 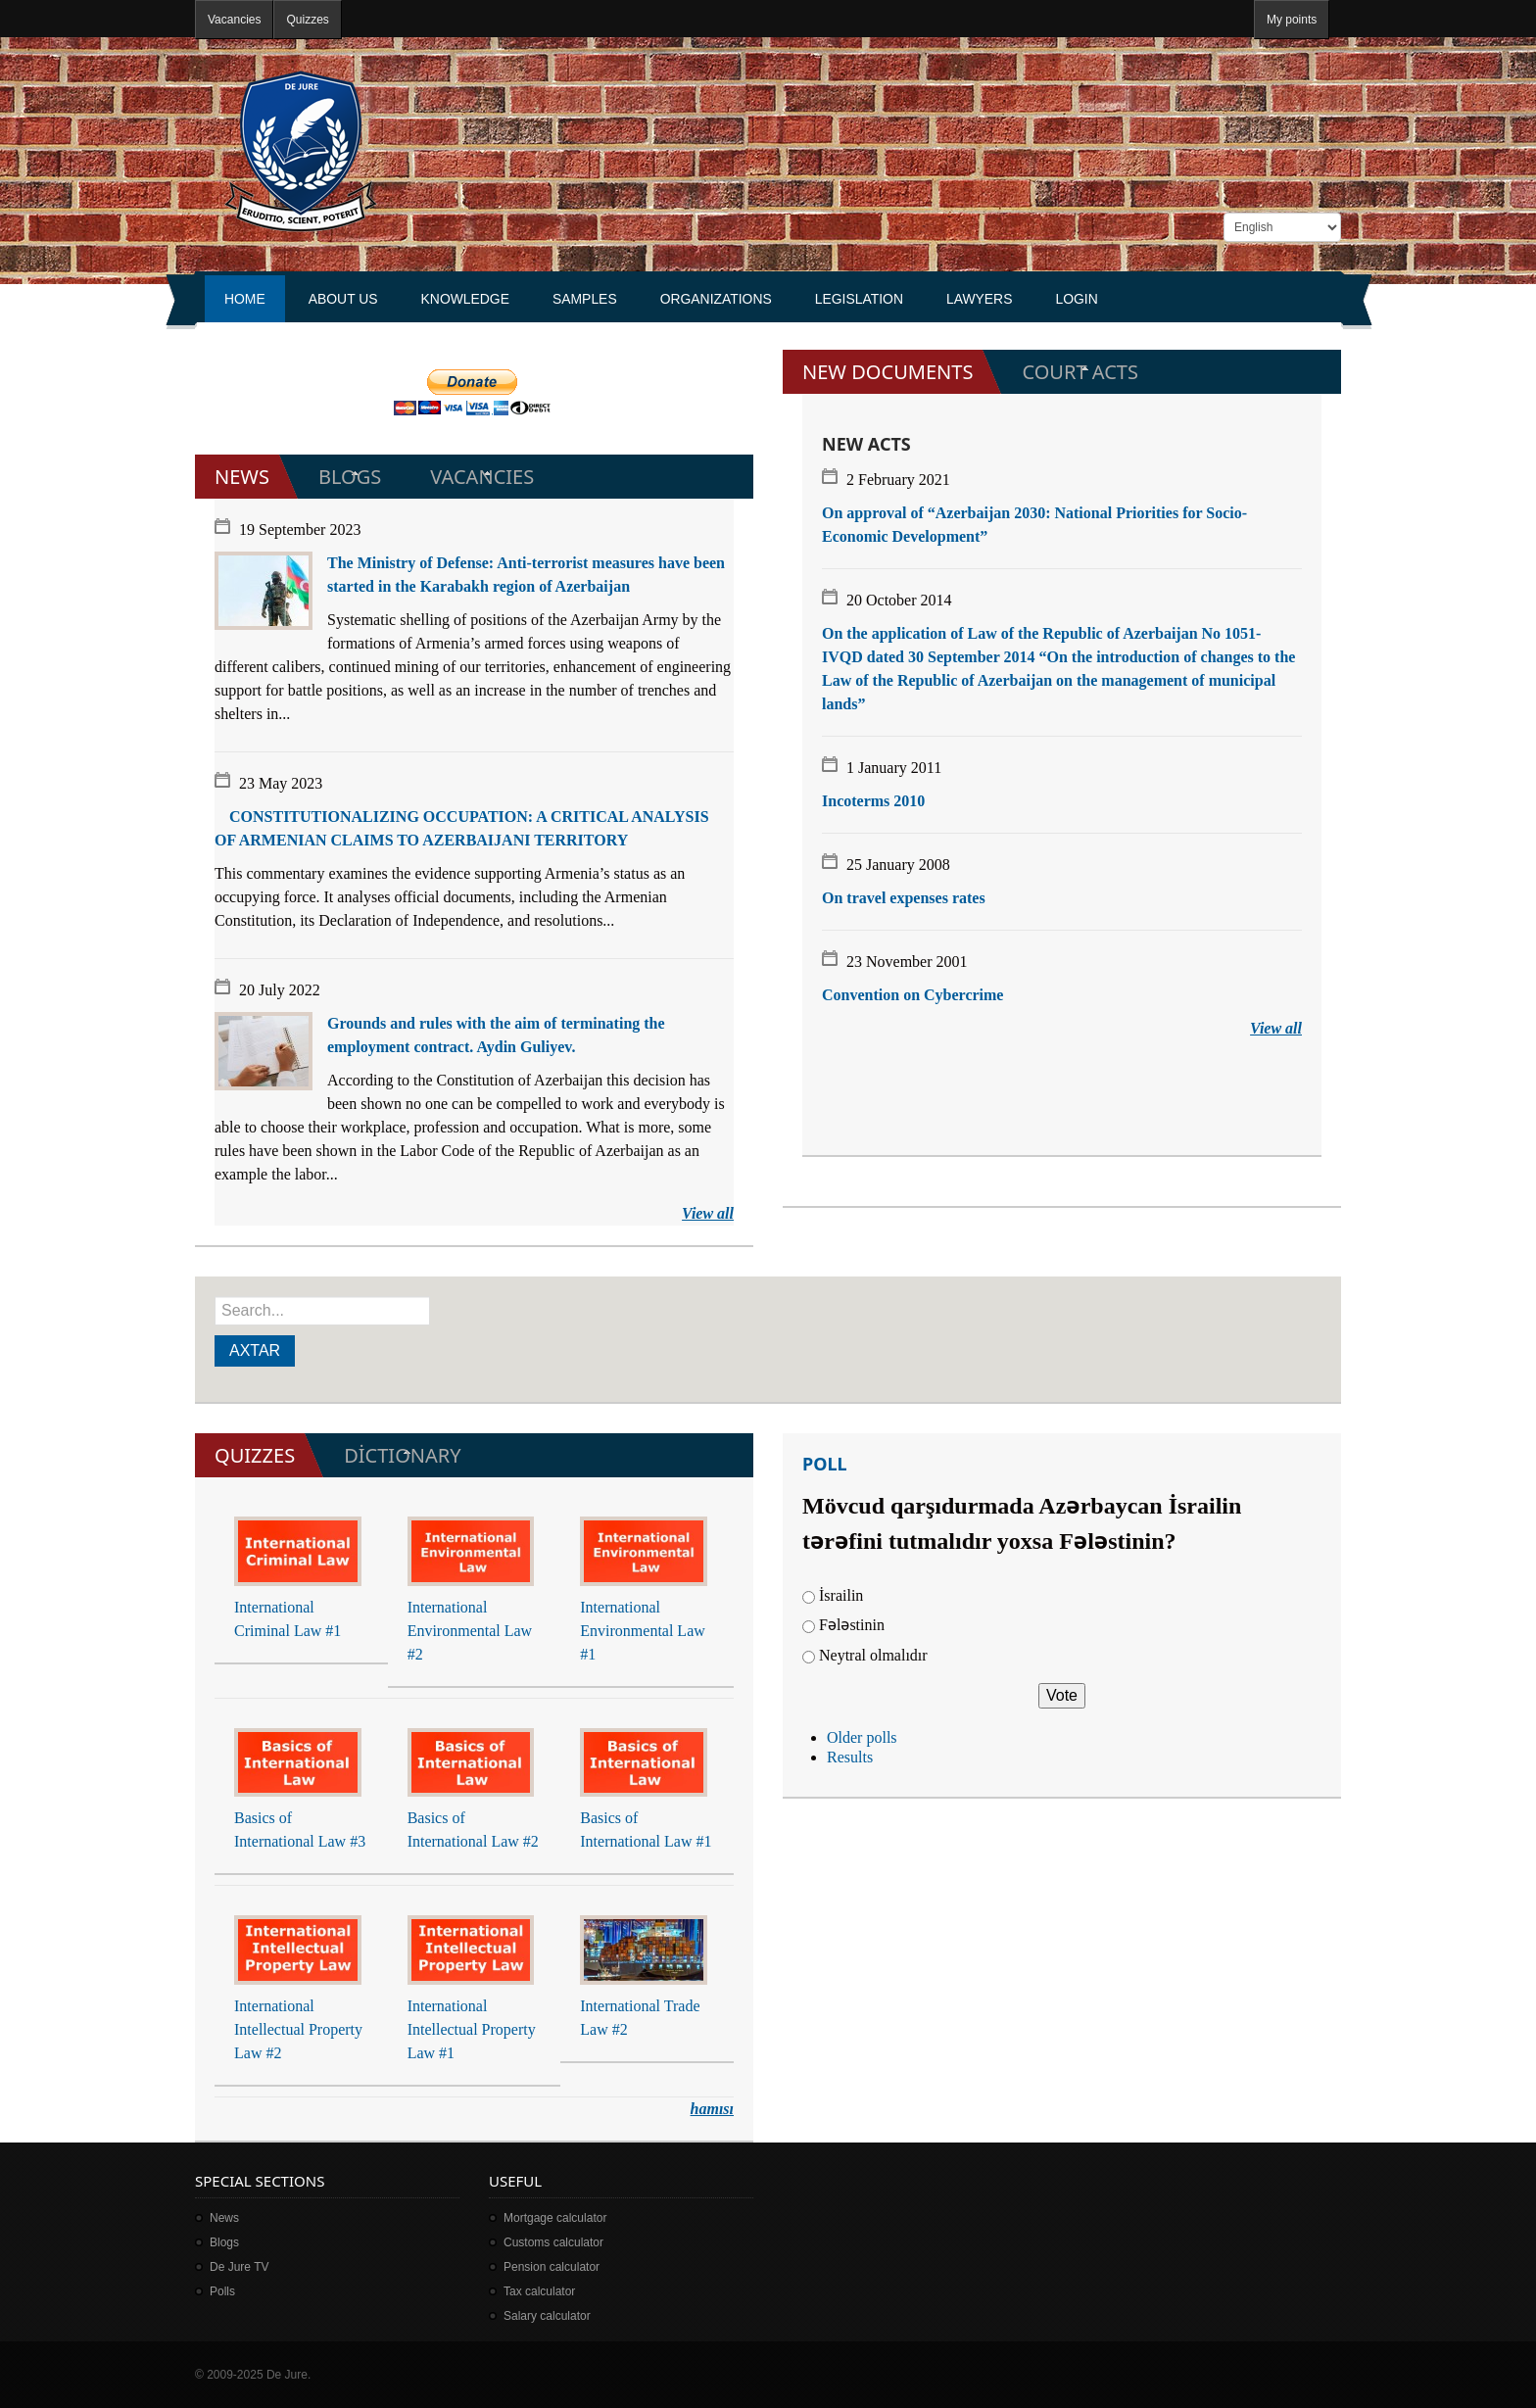 I want to click on About us, so click(x=343, y=299).